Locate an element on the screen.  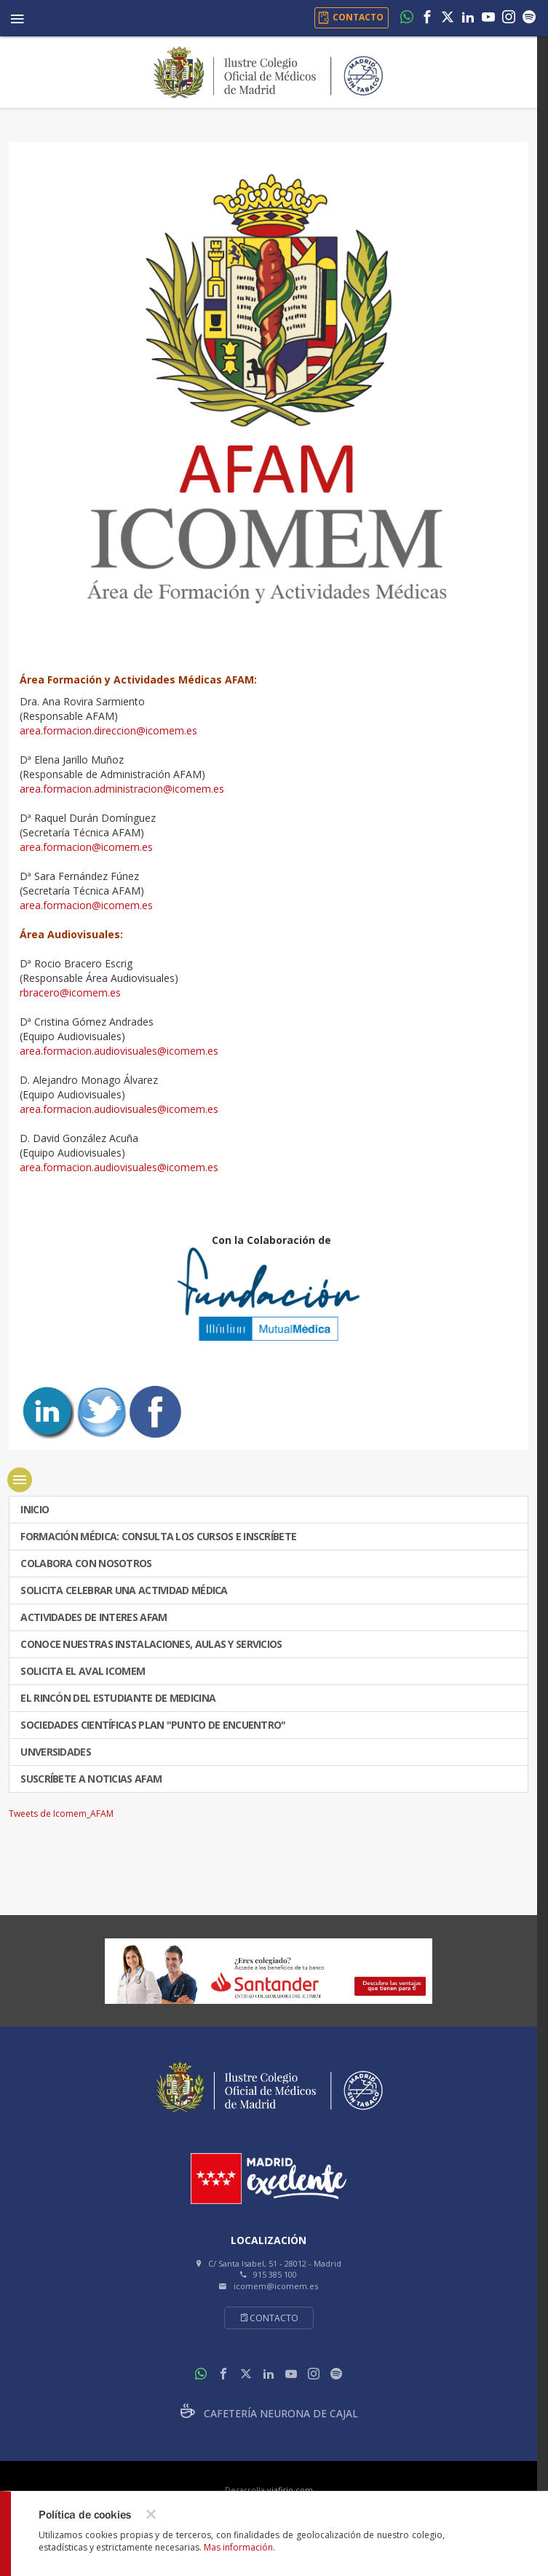
915 385 100 is located at coordinates (275, 2274).